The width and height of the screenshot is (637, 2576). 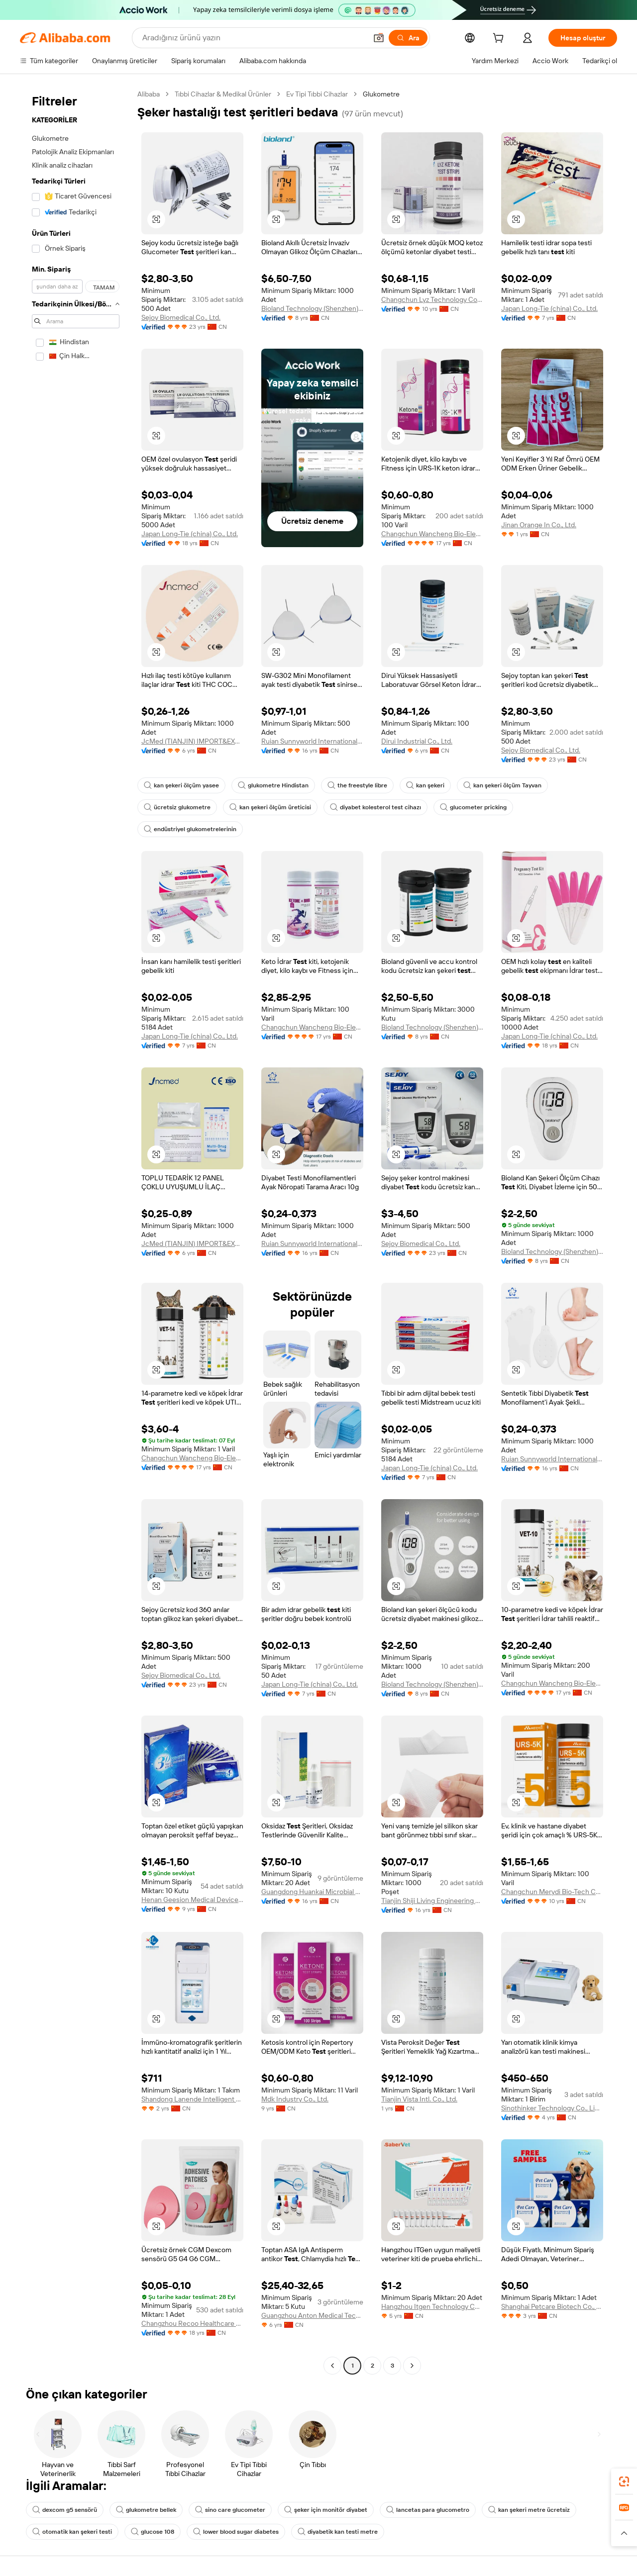 I want to click on Glukometre [link], so click(x=381, y=94).